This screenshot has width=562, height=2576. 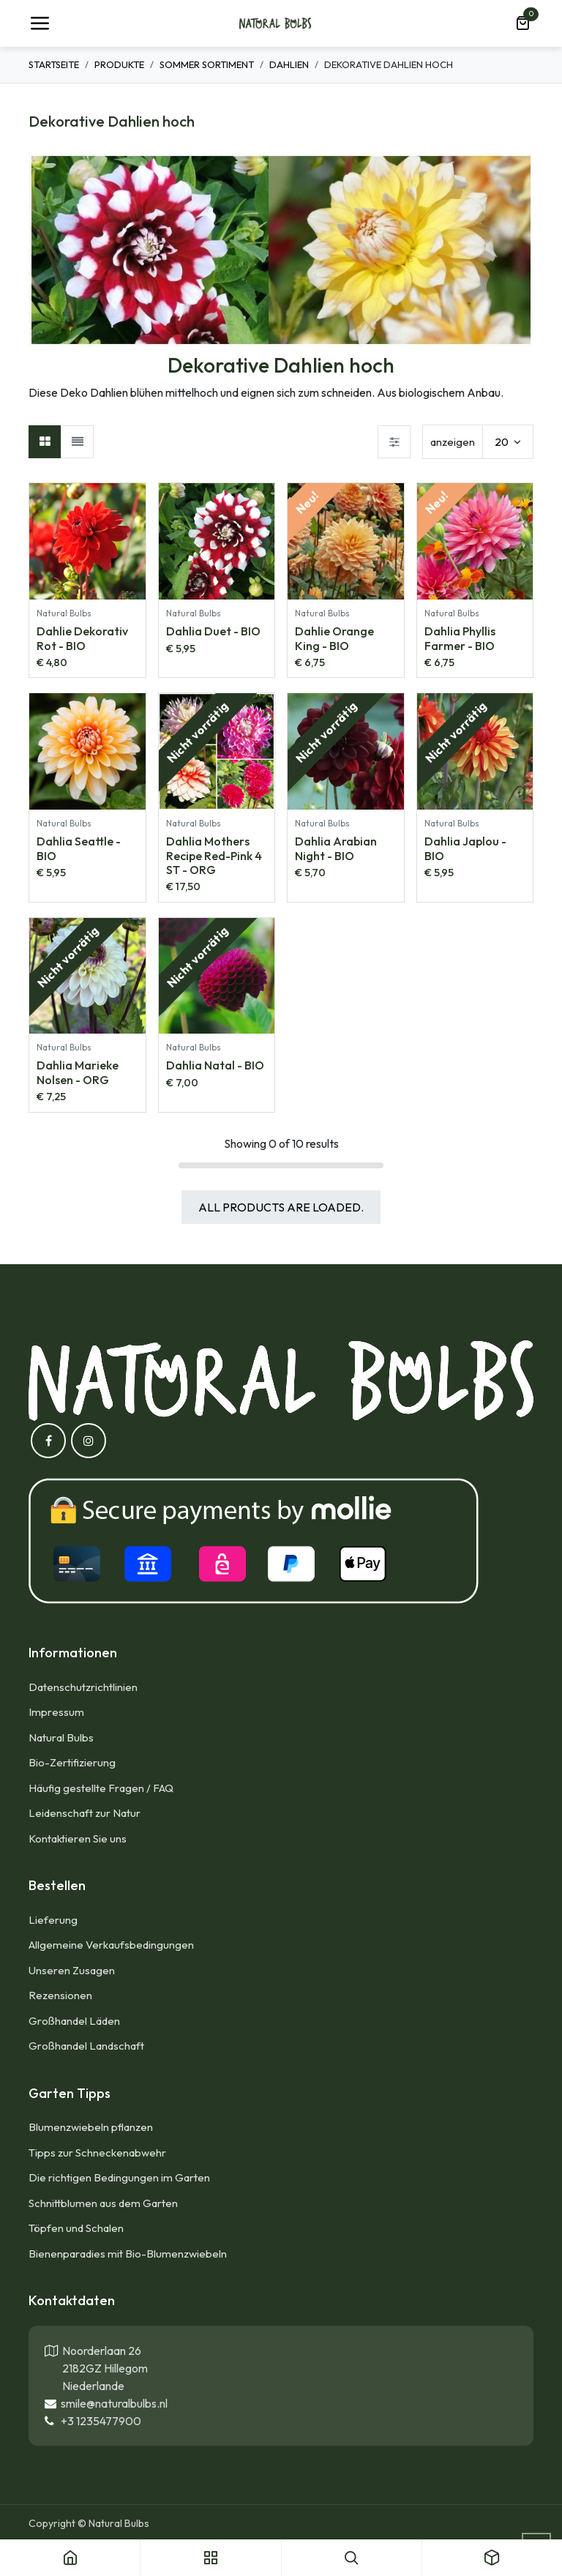 What do you see at coordinates (101, 1788) in the screenshot?
I see `Häufig gestellte Fragen / FAQ` at bounding box center [101, 1788].